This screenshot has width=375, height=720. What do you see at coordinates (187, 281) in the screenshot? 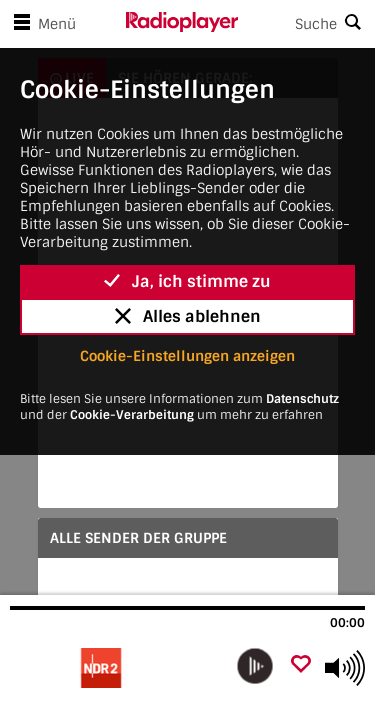
I see `Ja, ich stimme zu` at bounding box center [187, 281].